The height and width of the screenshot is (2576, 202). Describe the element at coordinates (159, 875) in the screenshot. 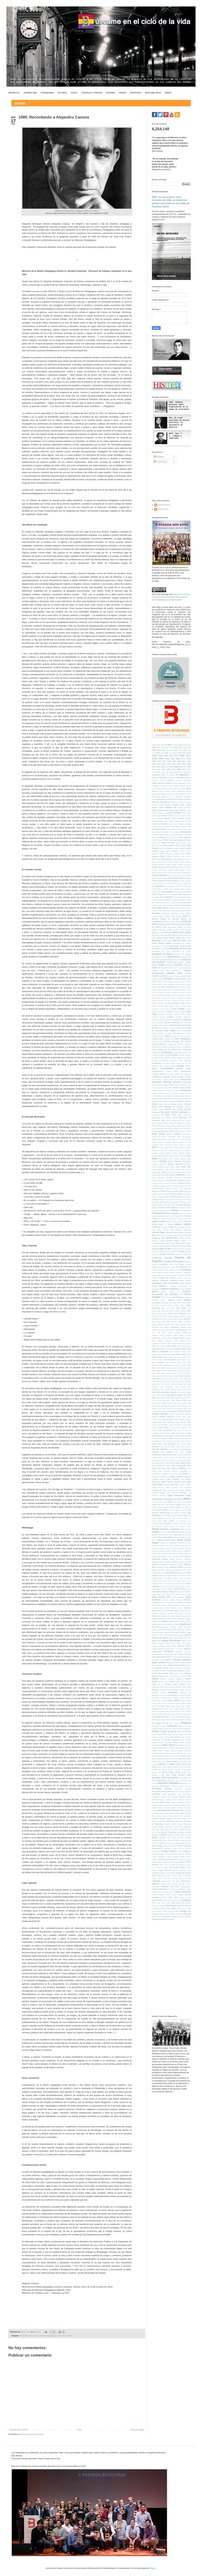

I see `Antonio Machado` at that location.